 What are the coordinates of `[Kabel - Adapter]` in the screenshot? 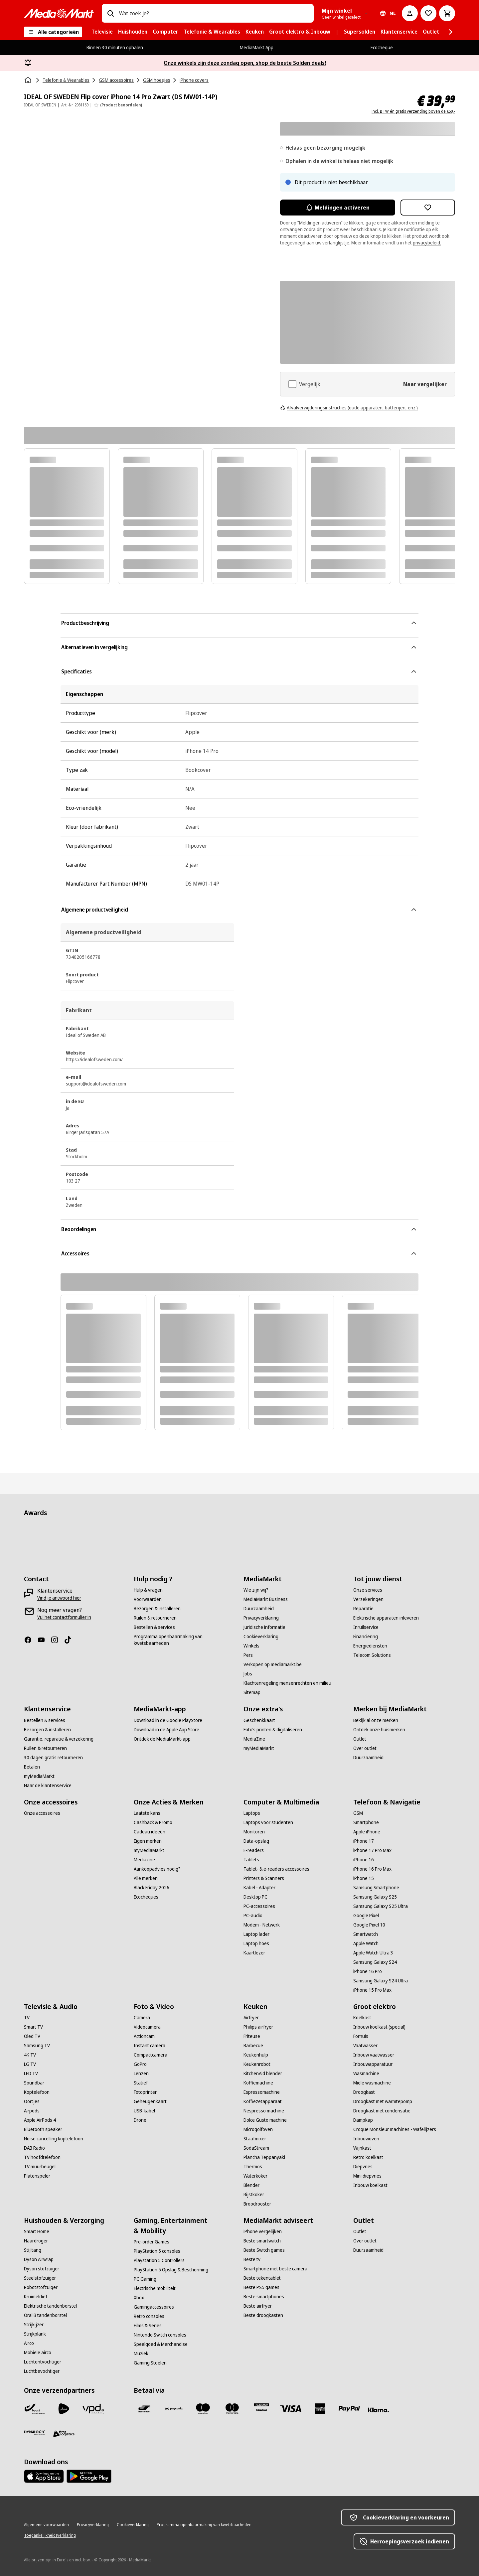 It's located at (259, 1887).